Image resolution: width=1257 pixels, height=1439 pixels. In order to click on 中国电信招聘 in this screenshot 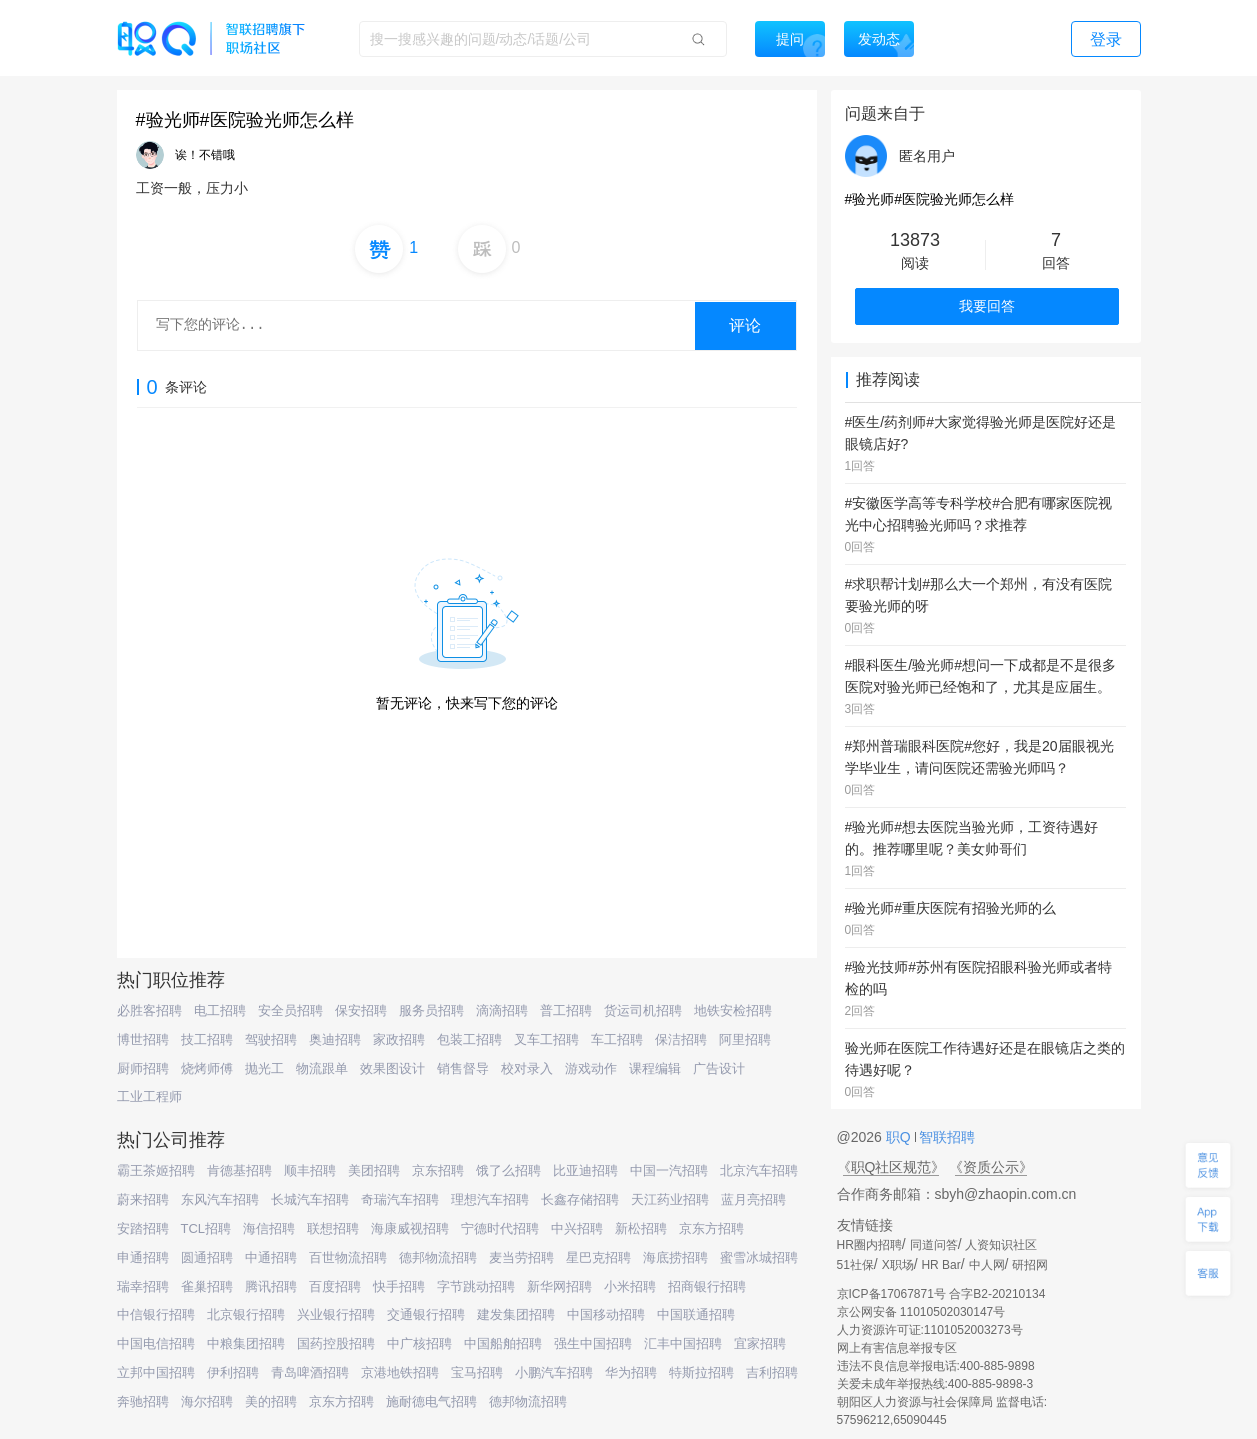, I will do `click(156, 1343)`.